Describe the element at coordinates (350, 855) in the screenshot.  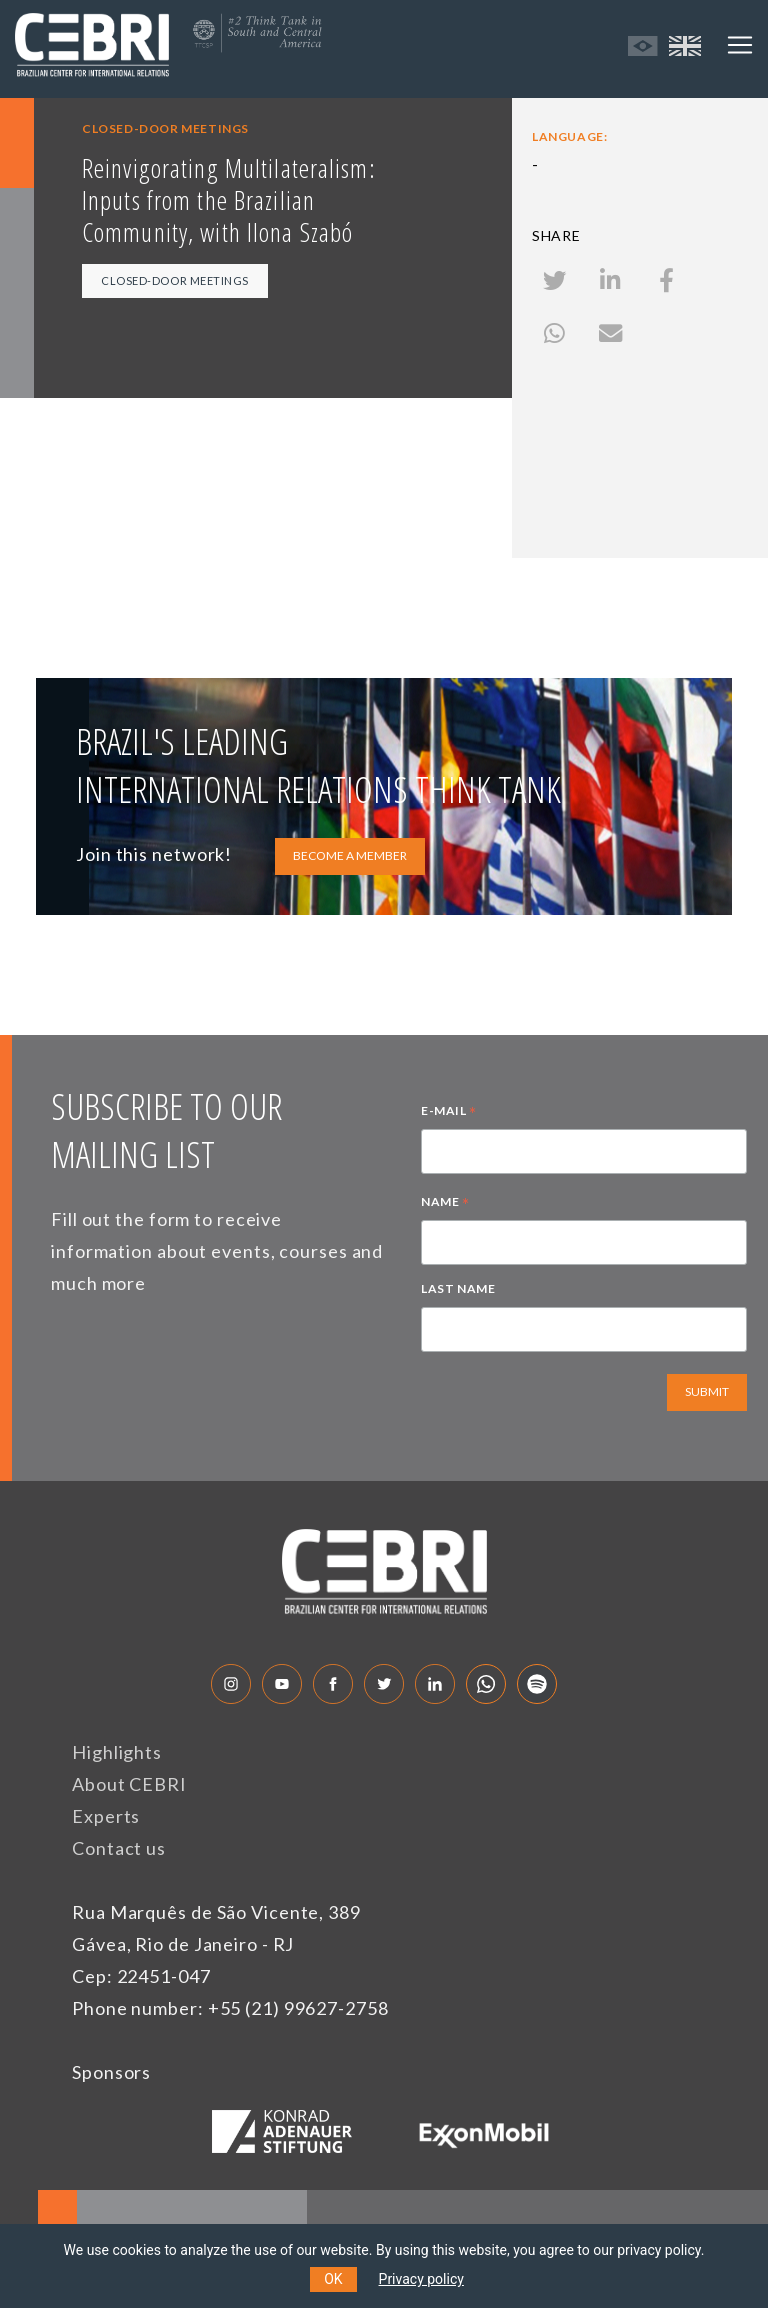
I see `BECOME A MEMBER` at that location.